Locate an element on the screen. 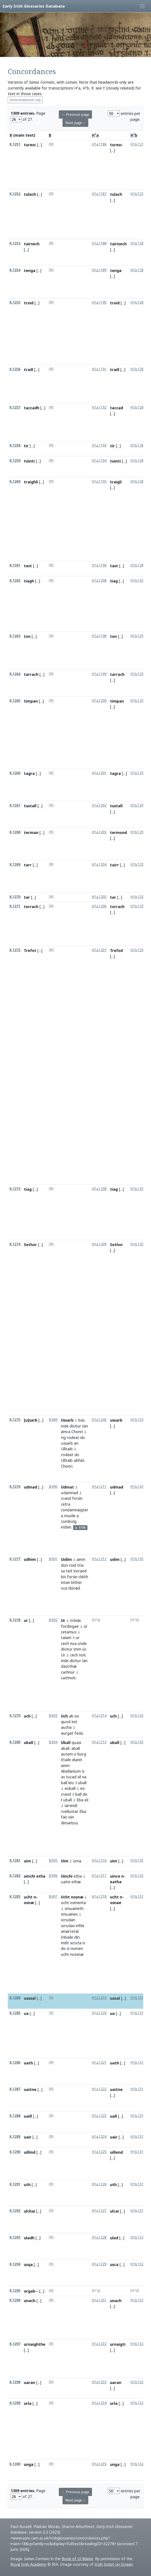 The height and width of the screenshot is (2576, 151). scruta is located at coordinates (75, 1942).